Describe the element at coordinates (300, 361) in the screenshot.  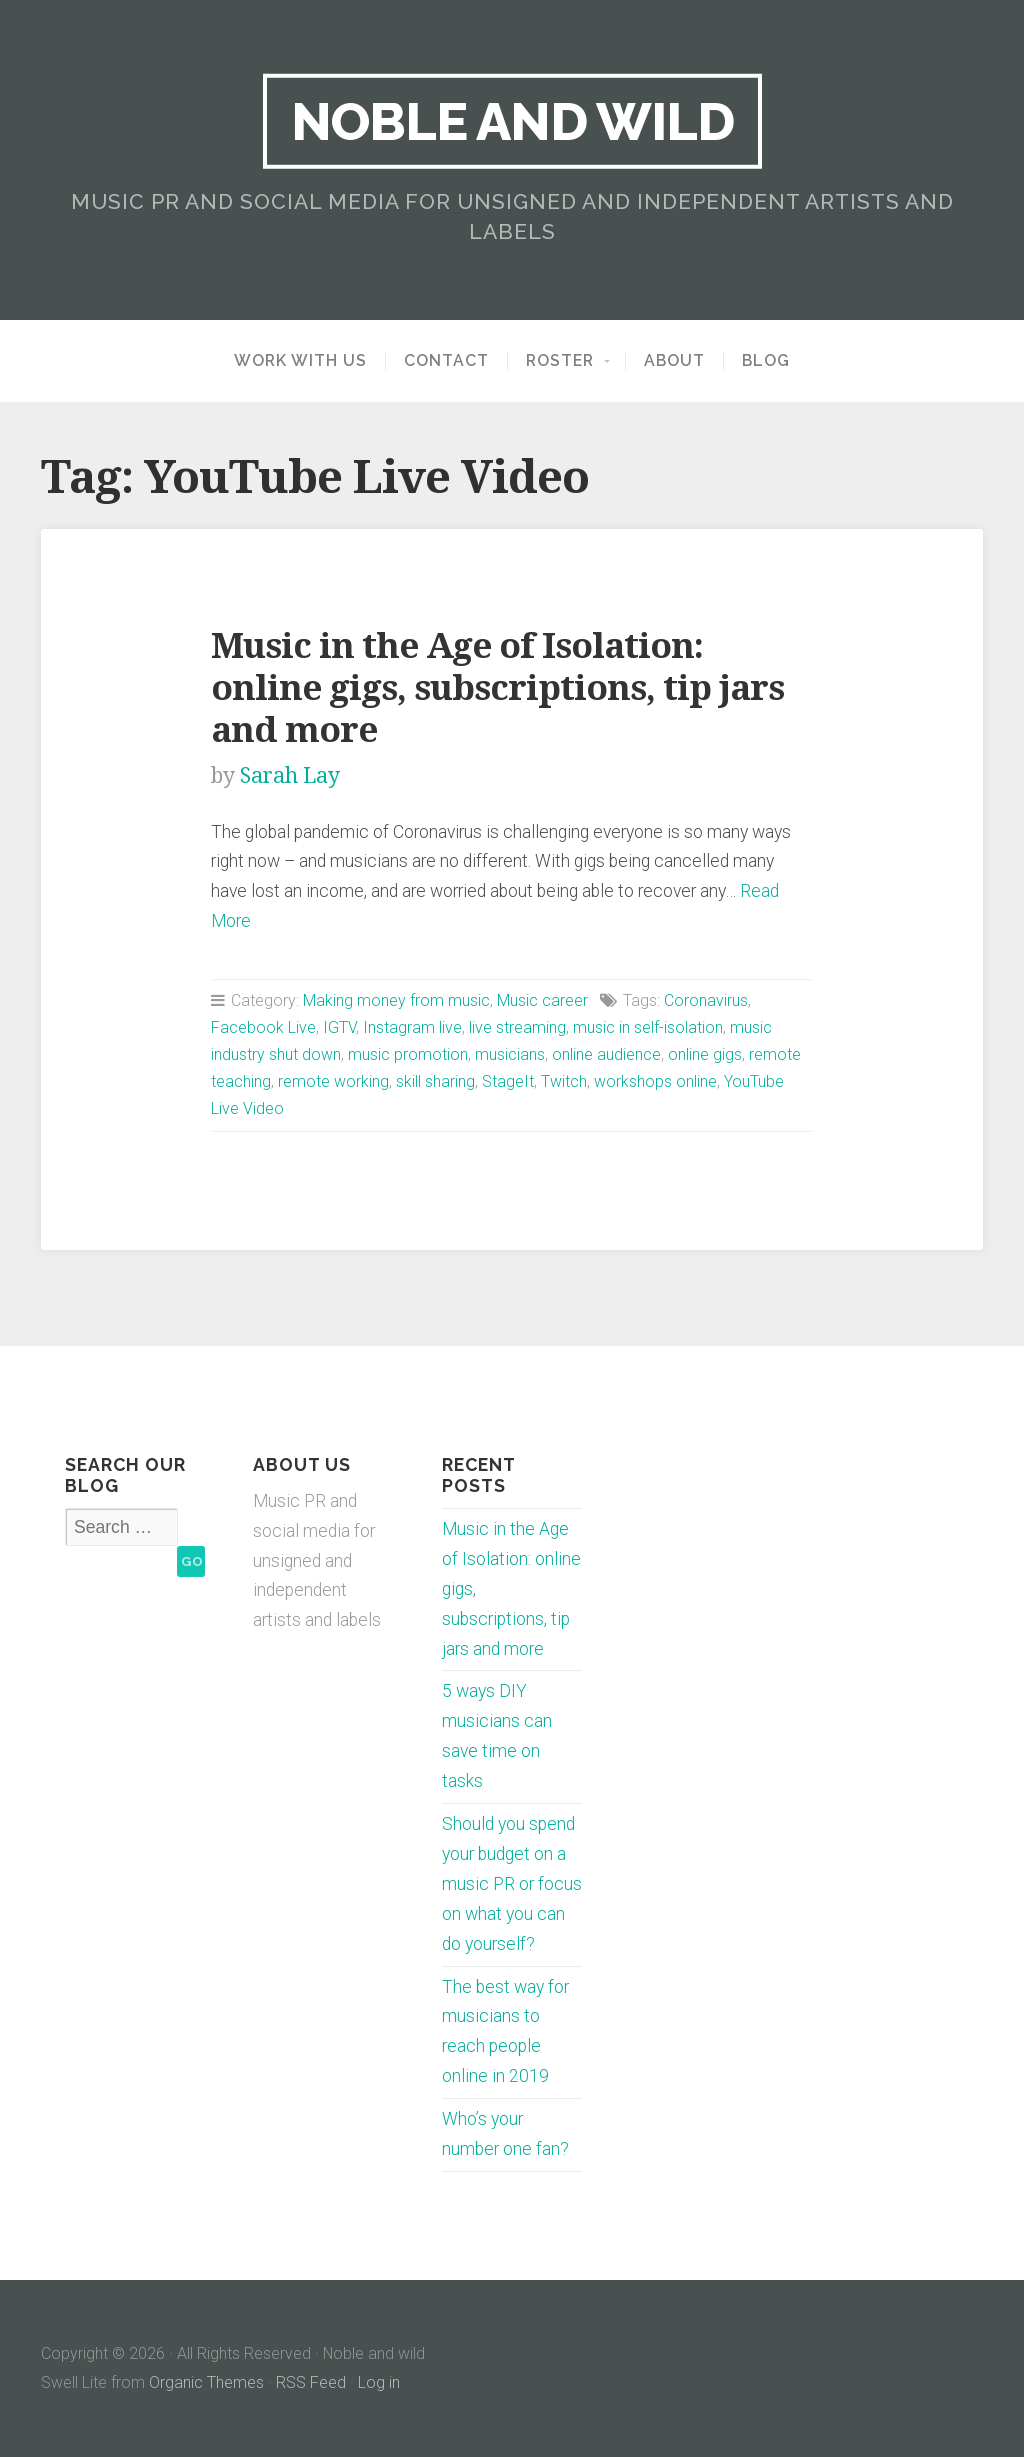
I see `Work with us` at that location.